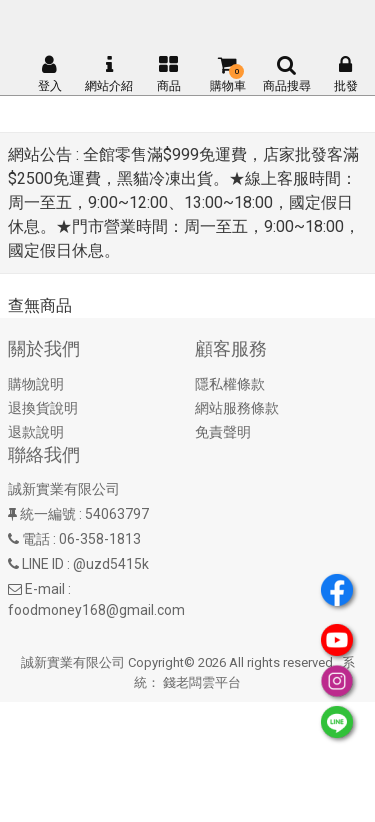  I want to click on 網站服務條款, so click(237, 408).